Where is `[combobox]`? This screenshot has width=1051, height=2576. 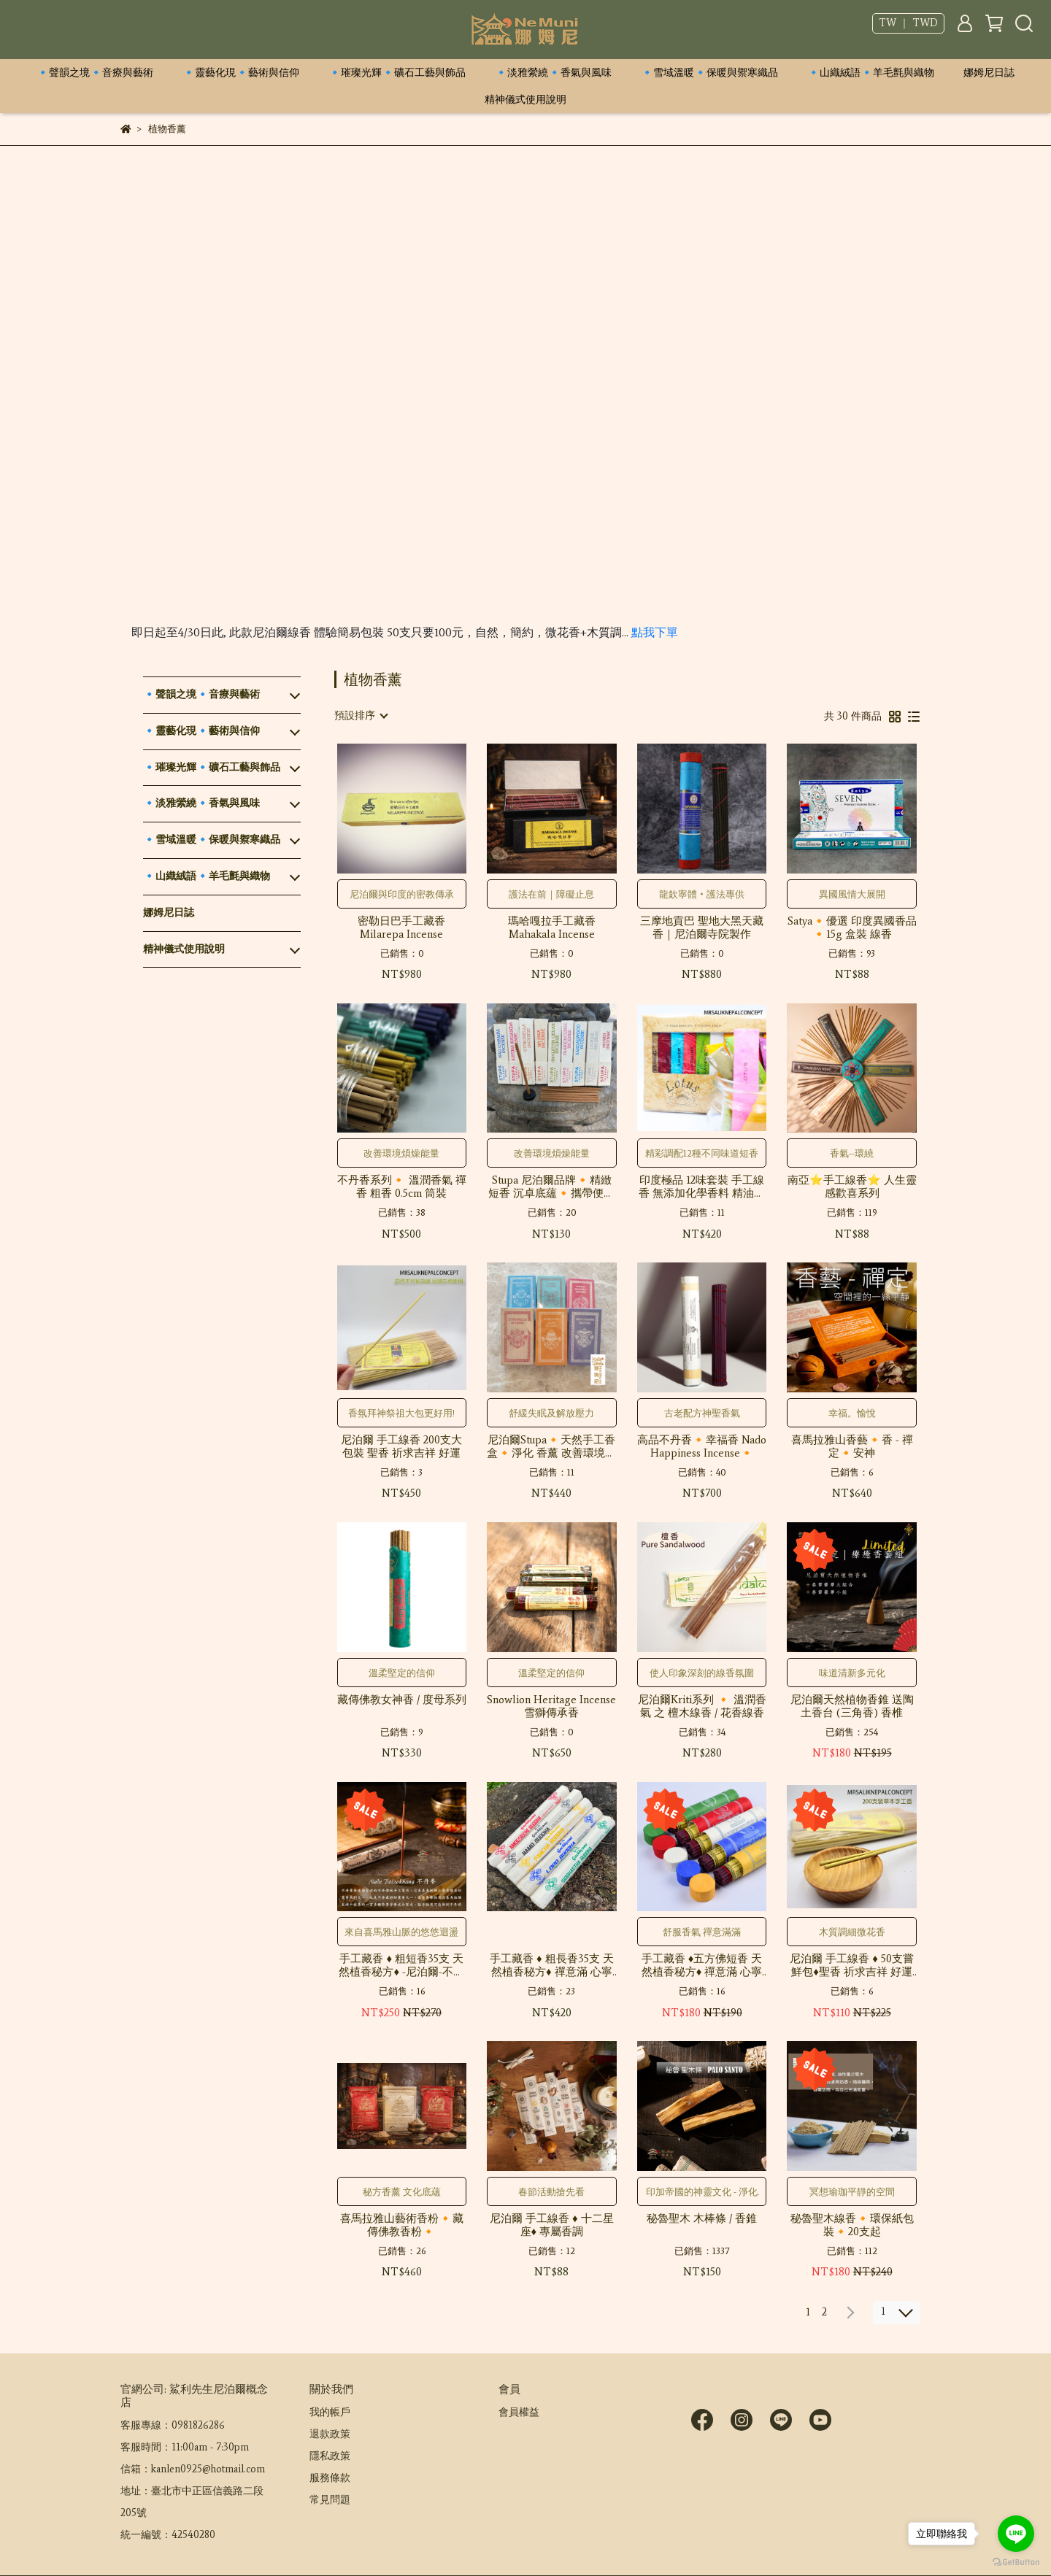 [combobox] is located at coordinates (360, 716).